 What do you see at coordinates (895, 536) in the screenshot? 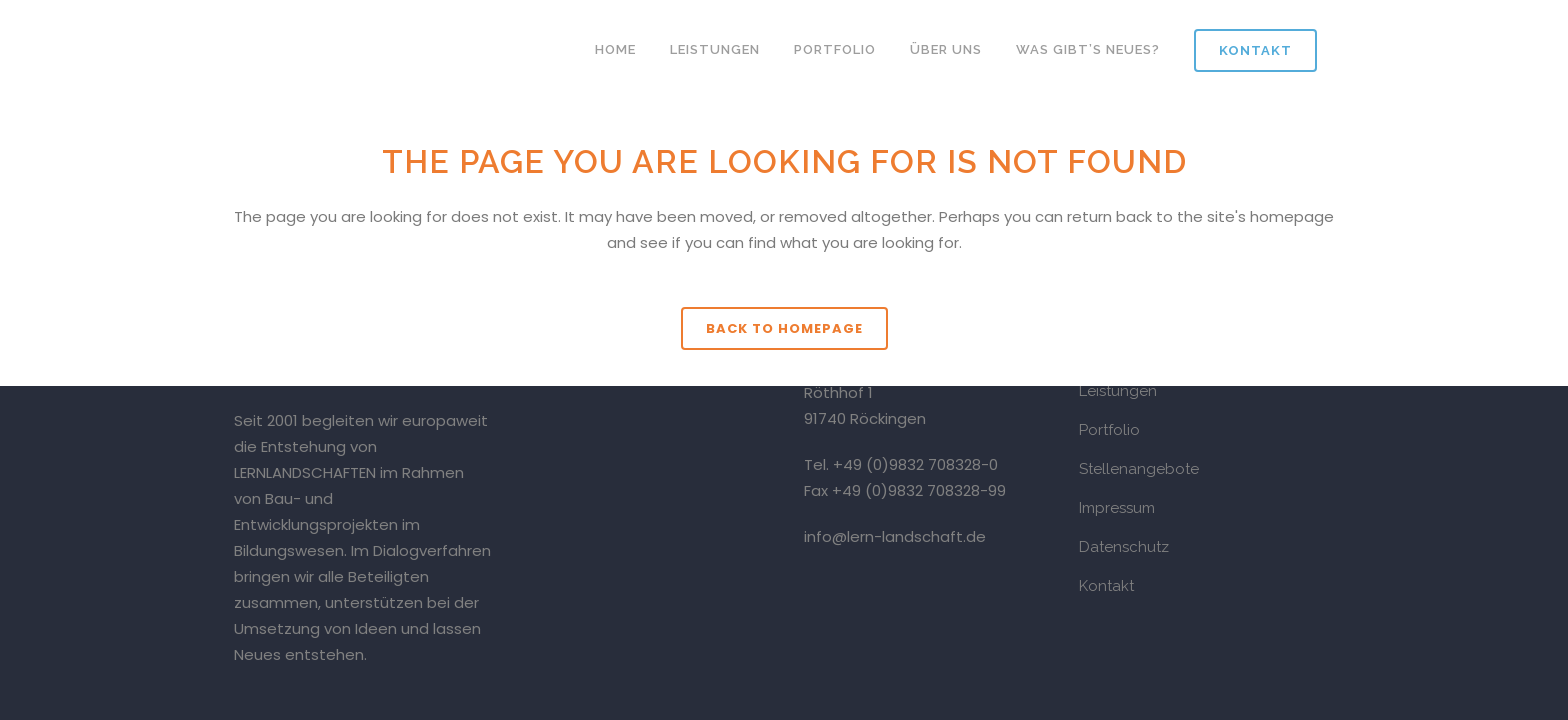
I see `info@lern-landschaft.de` at bounding box center [895, 536].